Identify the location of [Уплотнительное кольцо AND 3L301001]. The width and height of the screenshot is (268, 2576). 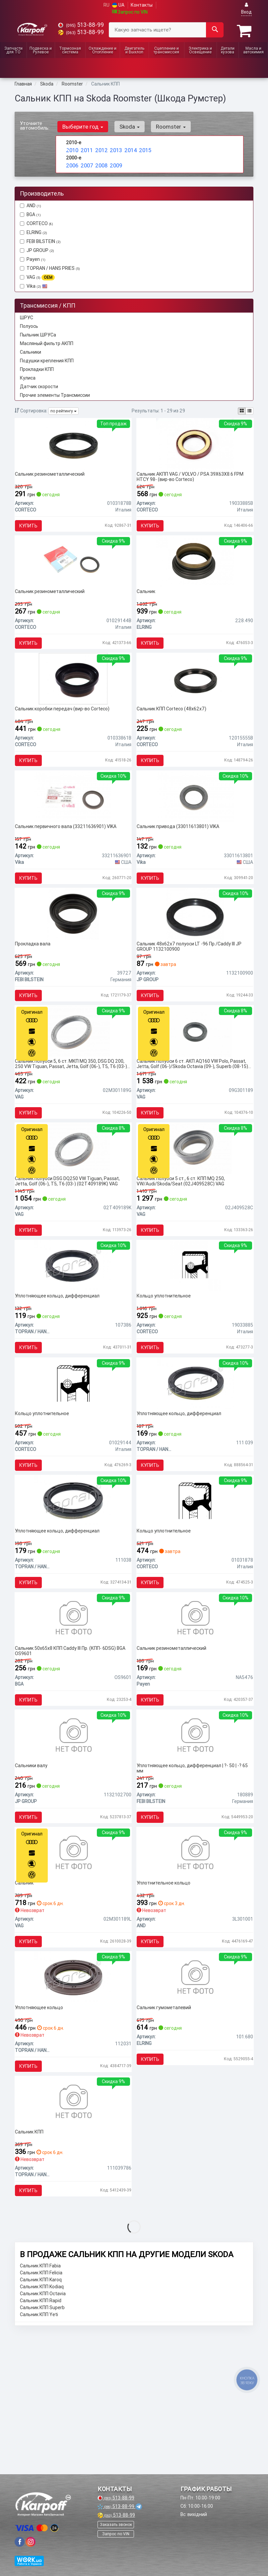
(195, 1969).